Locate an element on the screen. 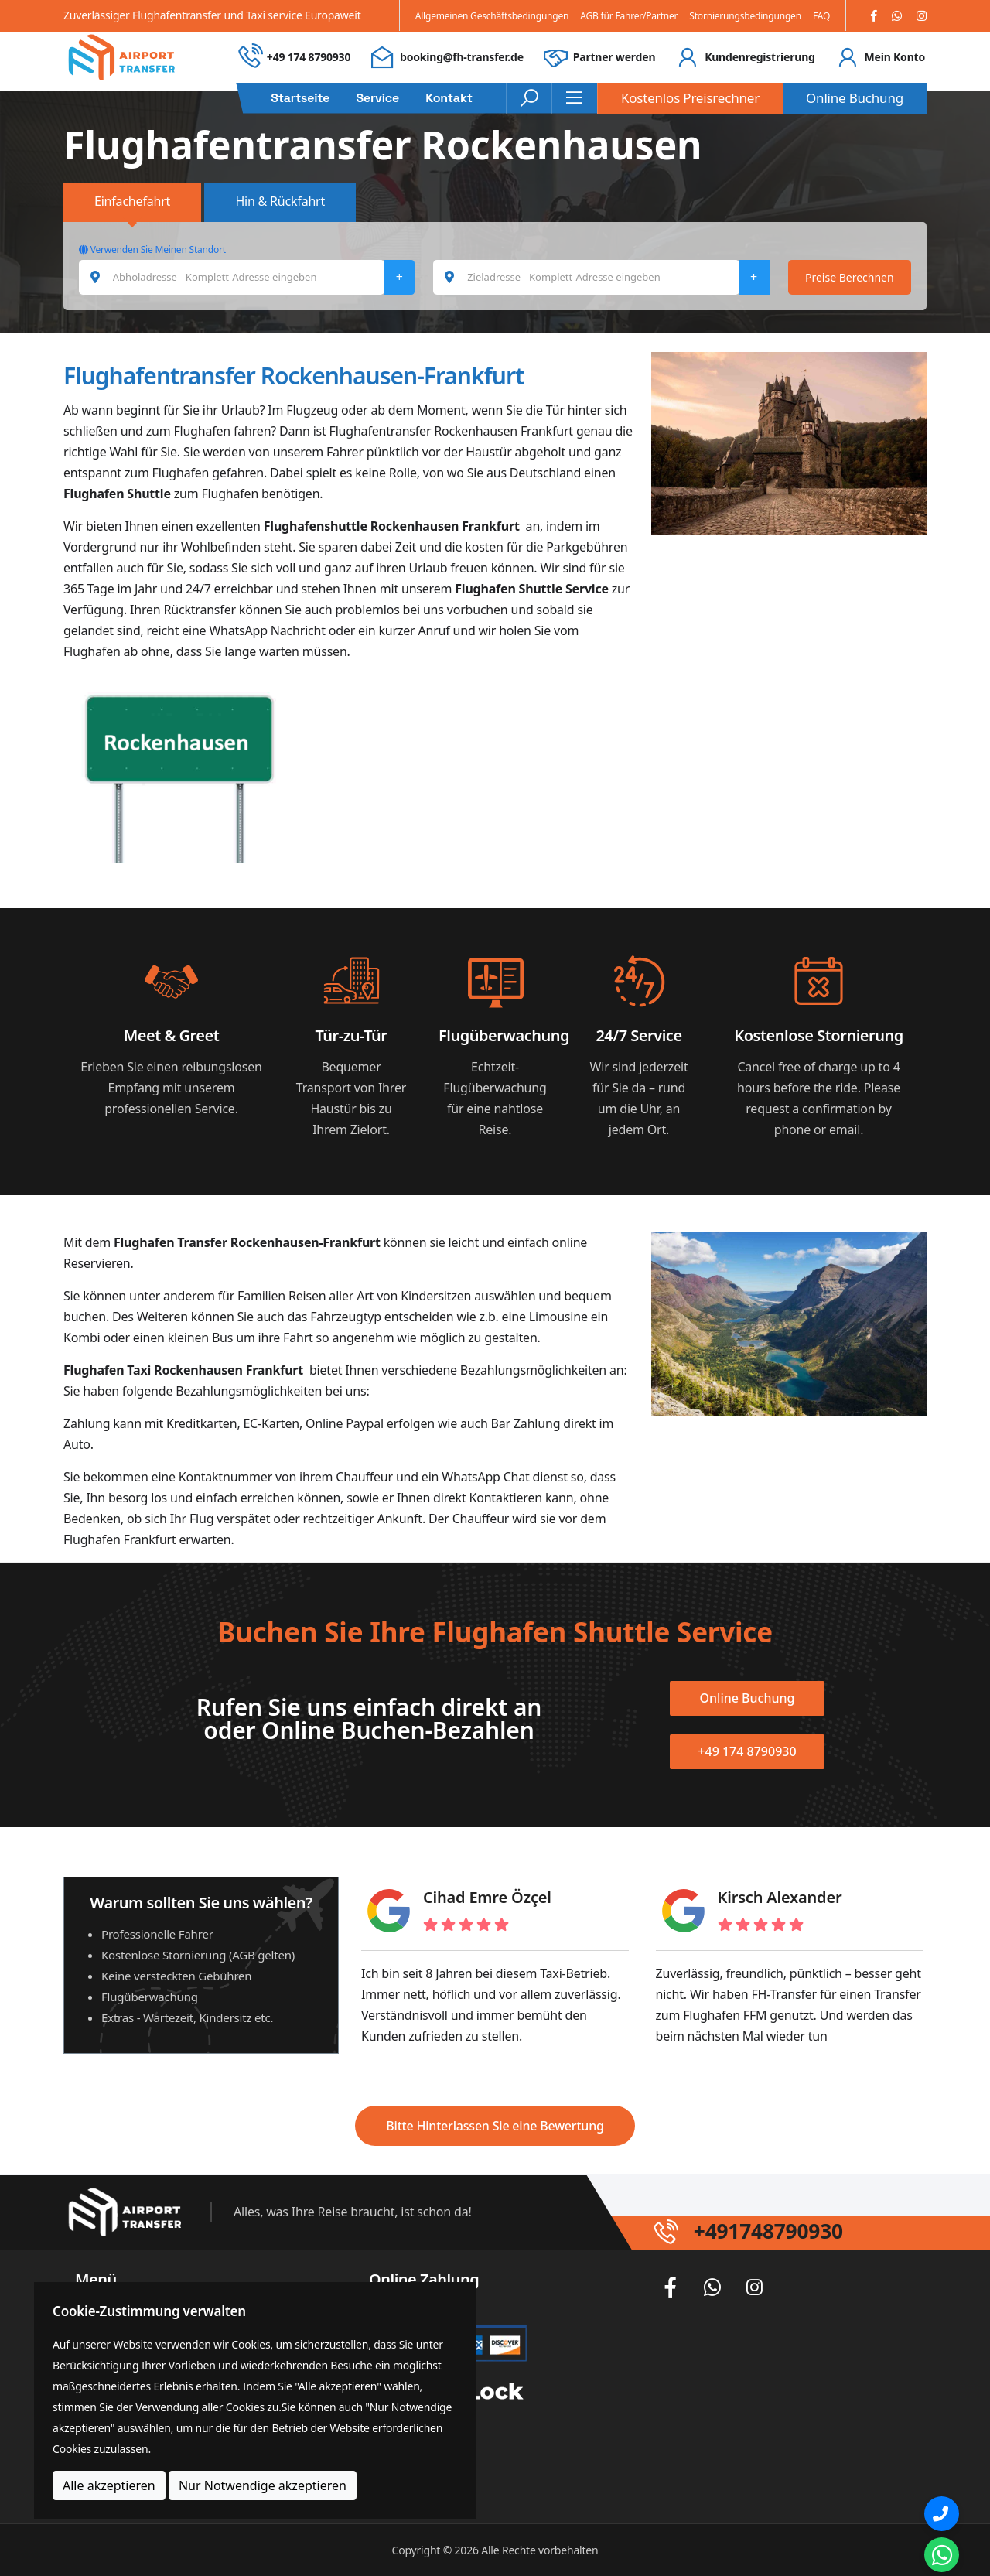 Image resolution: width=990 pixels, height=2576 pixels. Service is located at coordinates (377, 98).